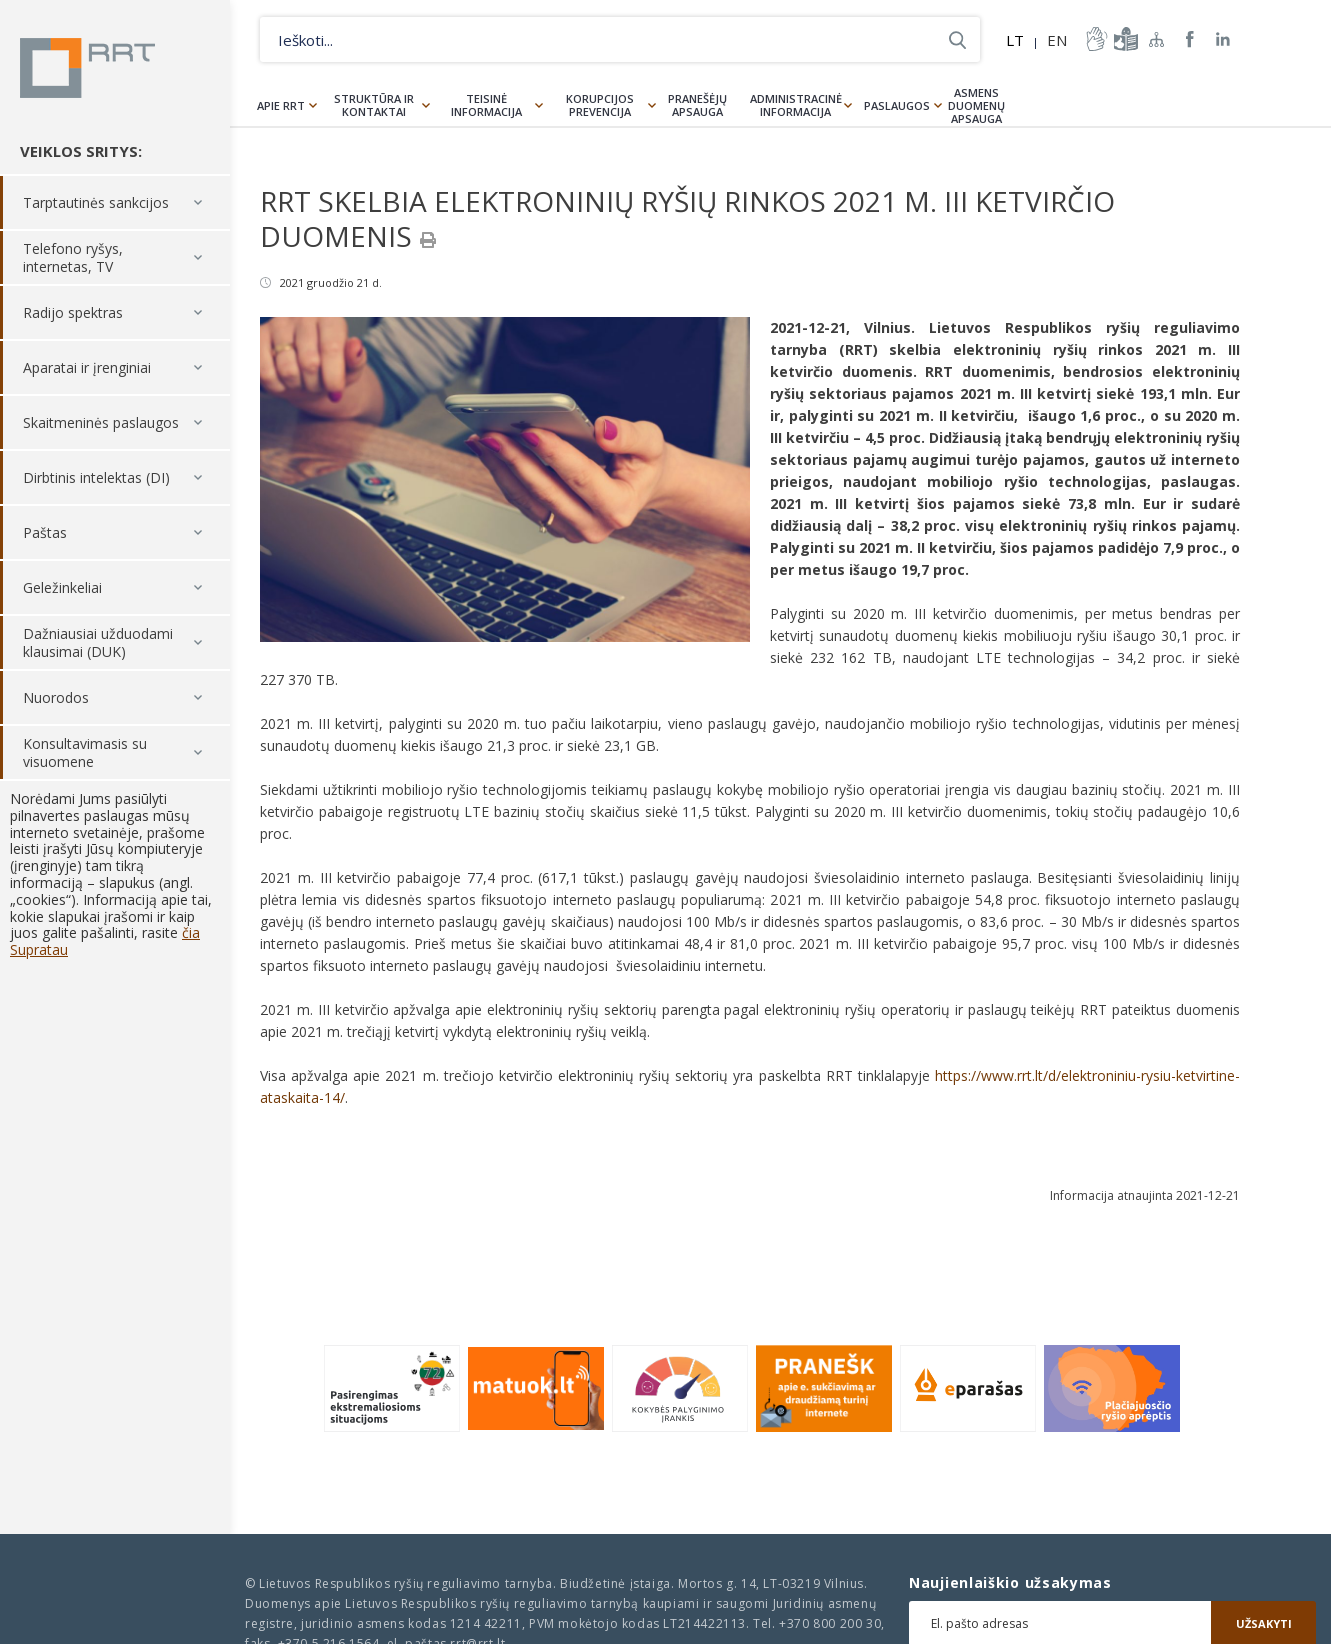  Describe the element at coordinates (1157, 39) in the screenshot. I see `Svetainės žemėlapis` at that location.